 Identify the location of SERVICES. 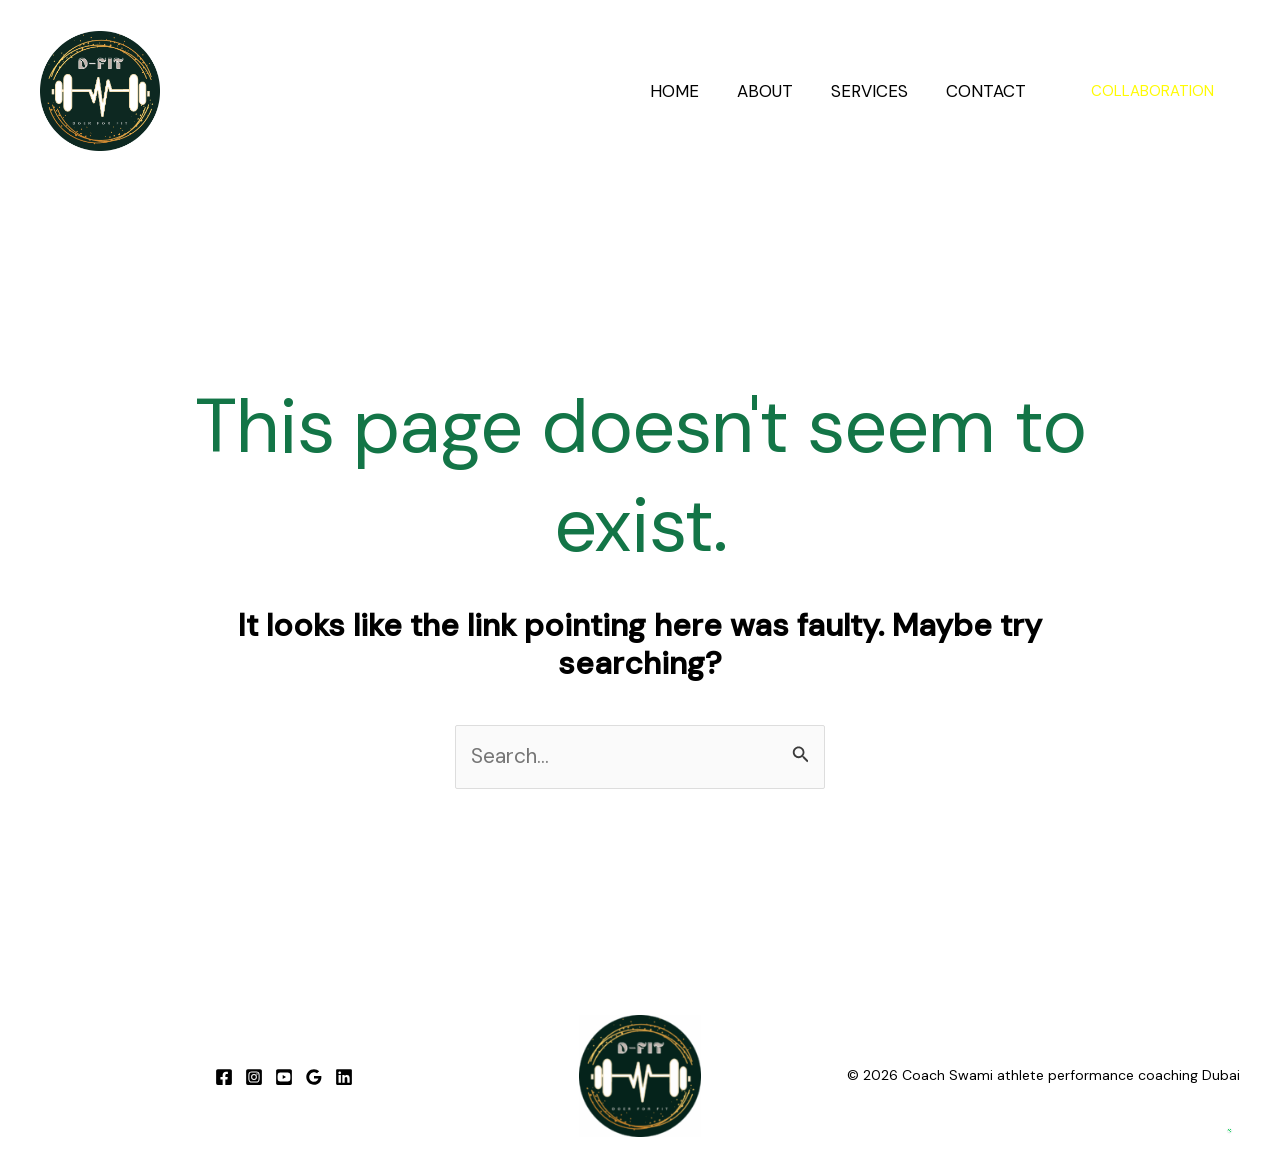
(875, 91).